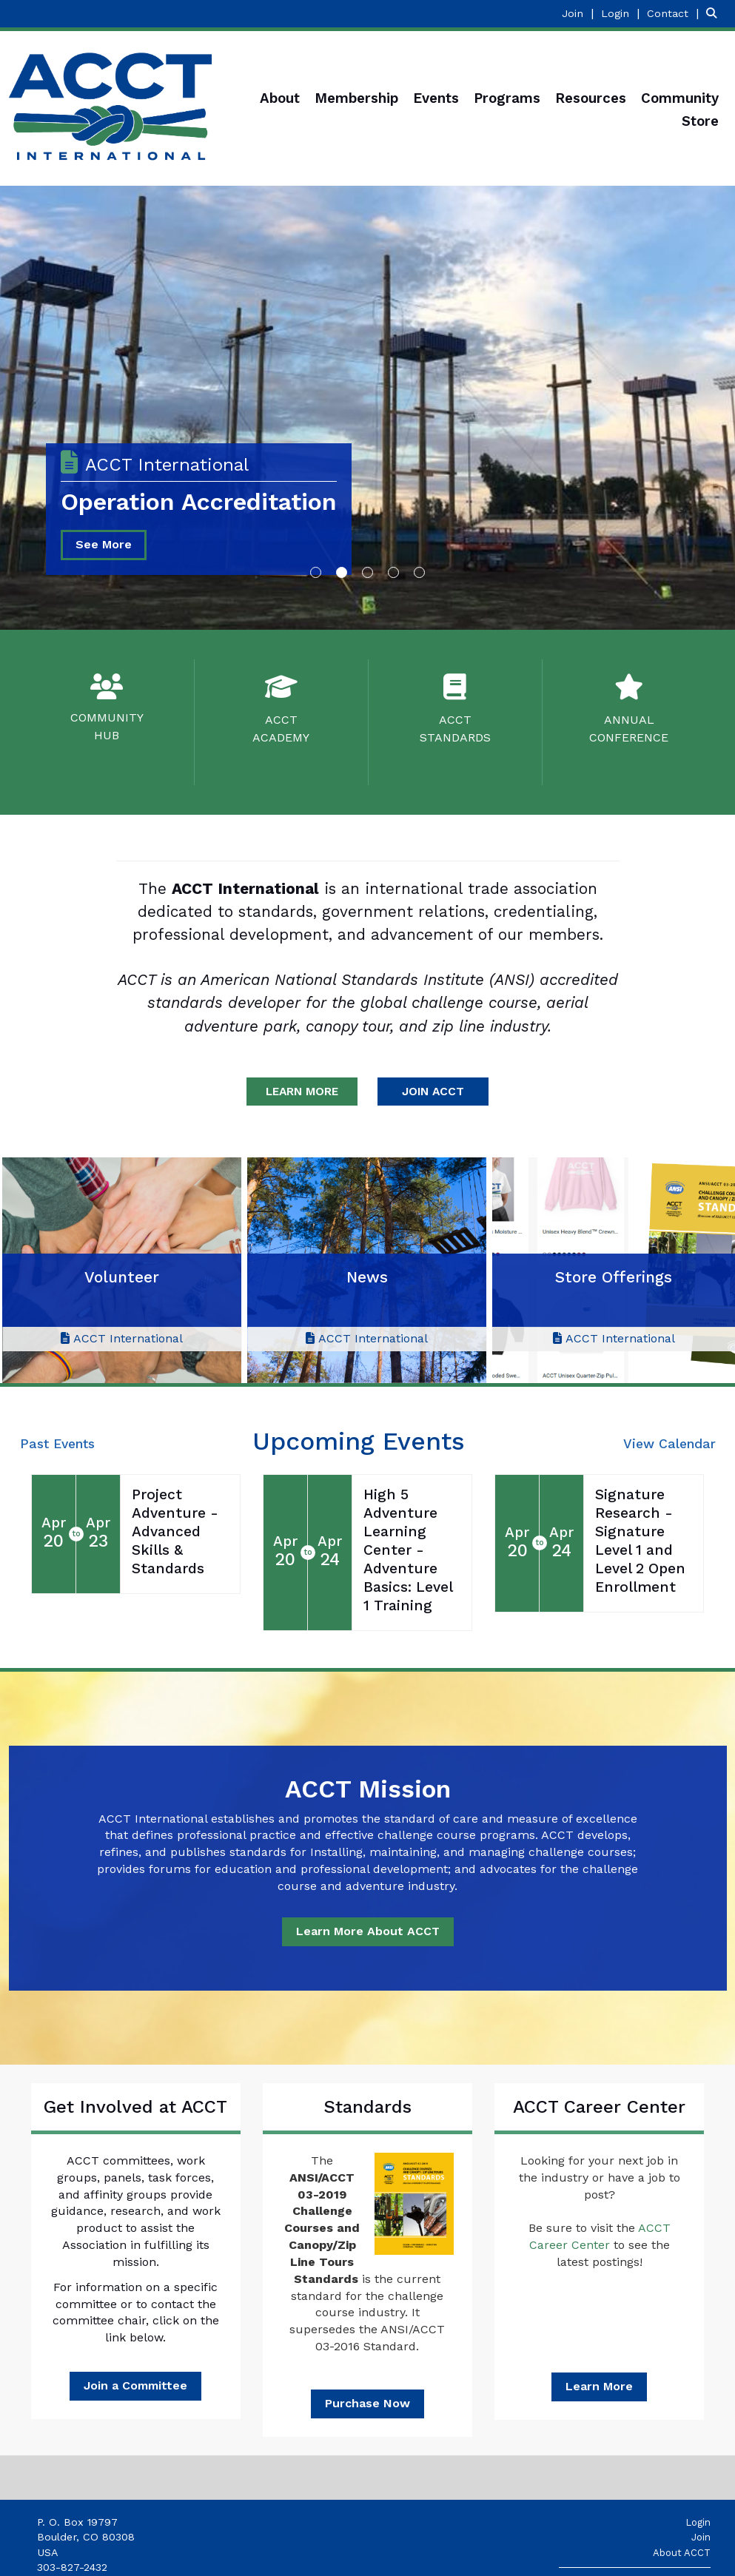 This screenshot has height=2576, width=735. I want to click on [Event Details for Signature Research - Signature Level 1 and Level 2 Open Enrollment], so click(643, 1541).